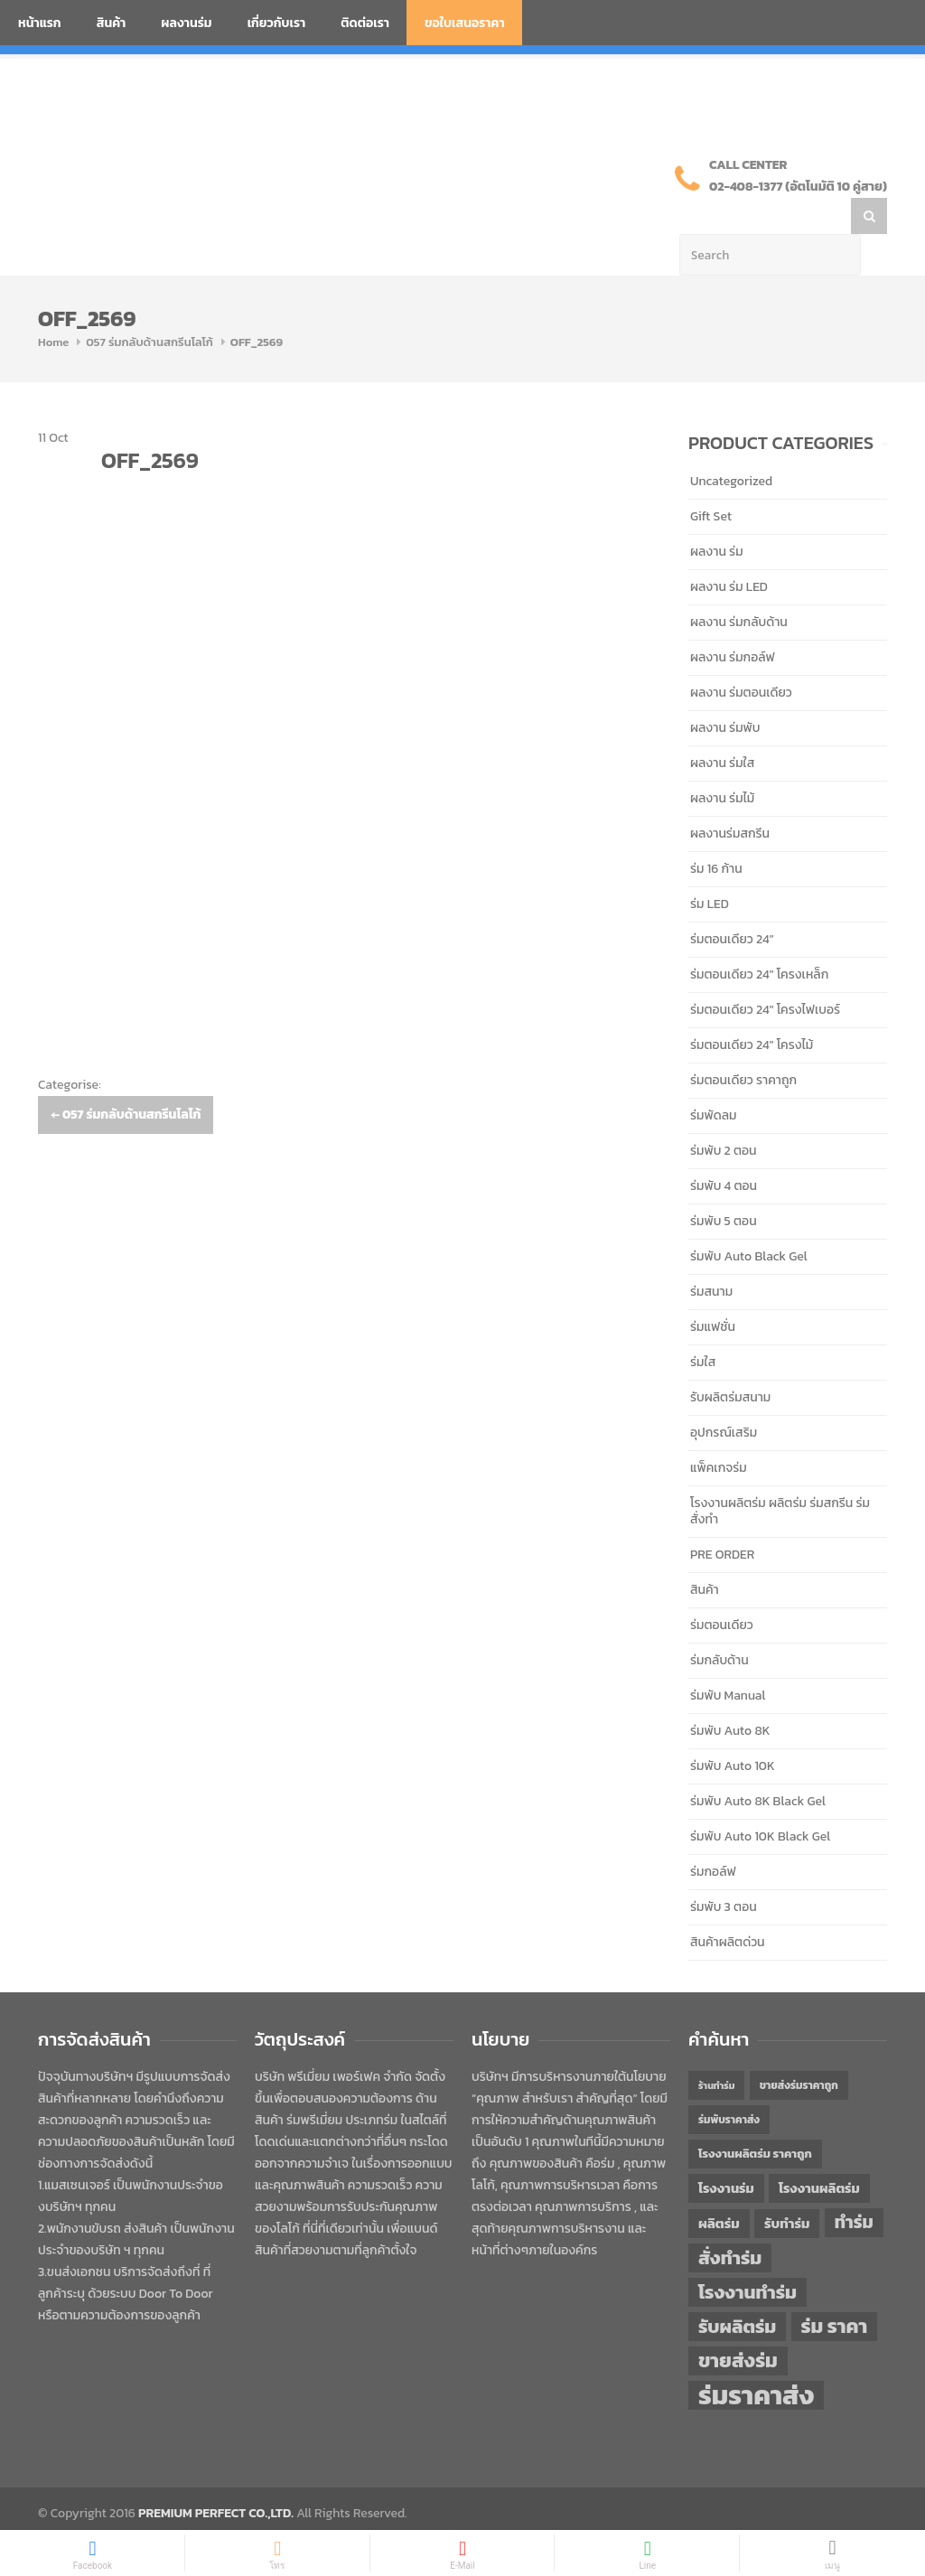  I want to click on โรงงานผลิตร่ม ราคาถูก [โรงงานผลิตร่ม ราคาถูก (46 items)], so click(755, 2117).